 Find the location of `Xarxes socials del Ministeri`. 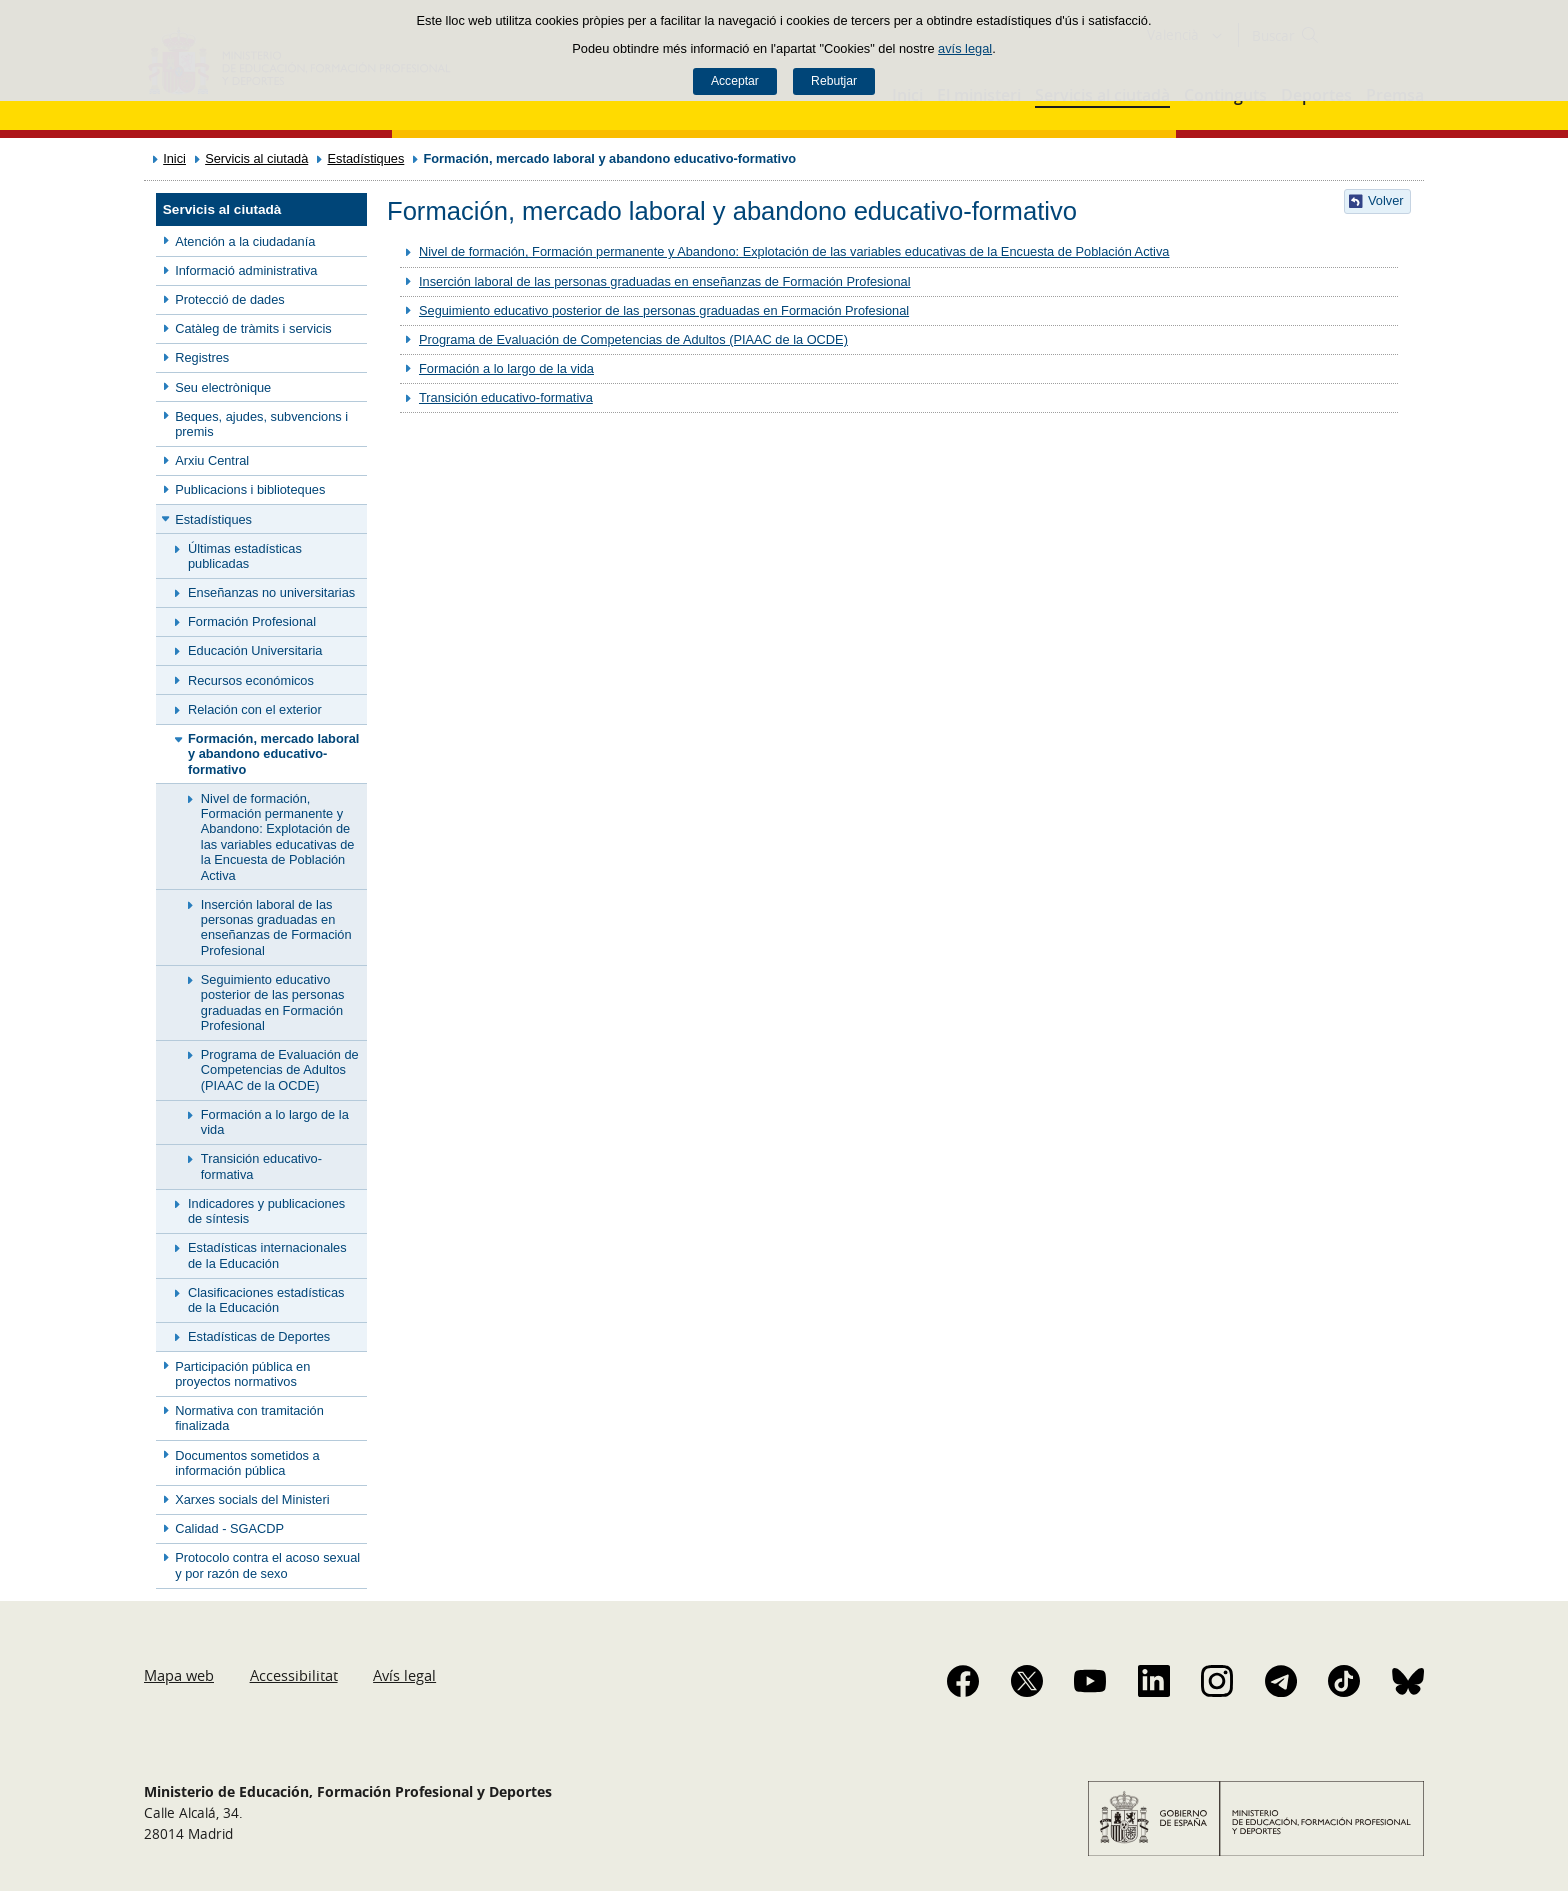

Xarxes socials del Ministeri is located at coordinates (252, 1499).